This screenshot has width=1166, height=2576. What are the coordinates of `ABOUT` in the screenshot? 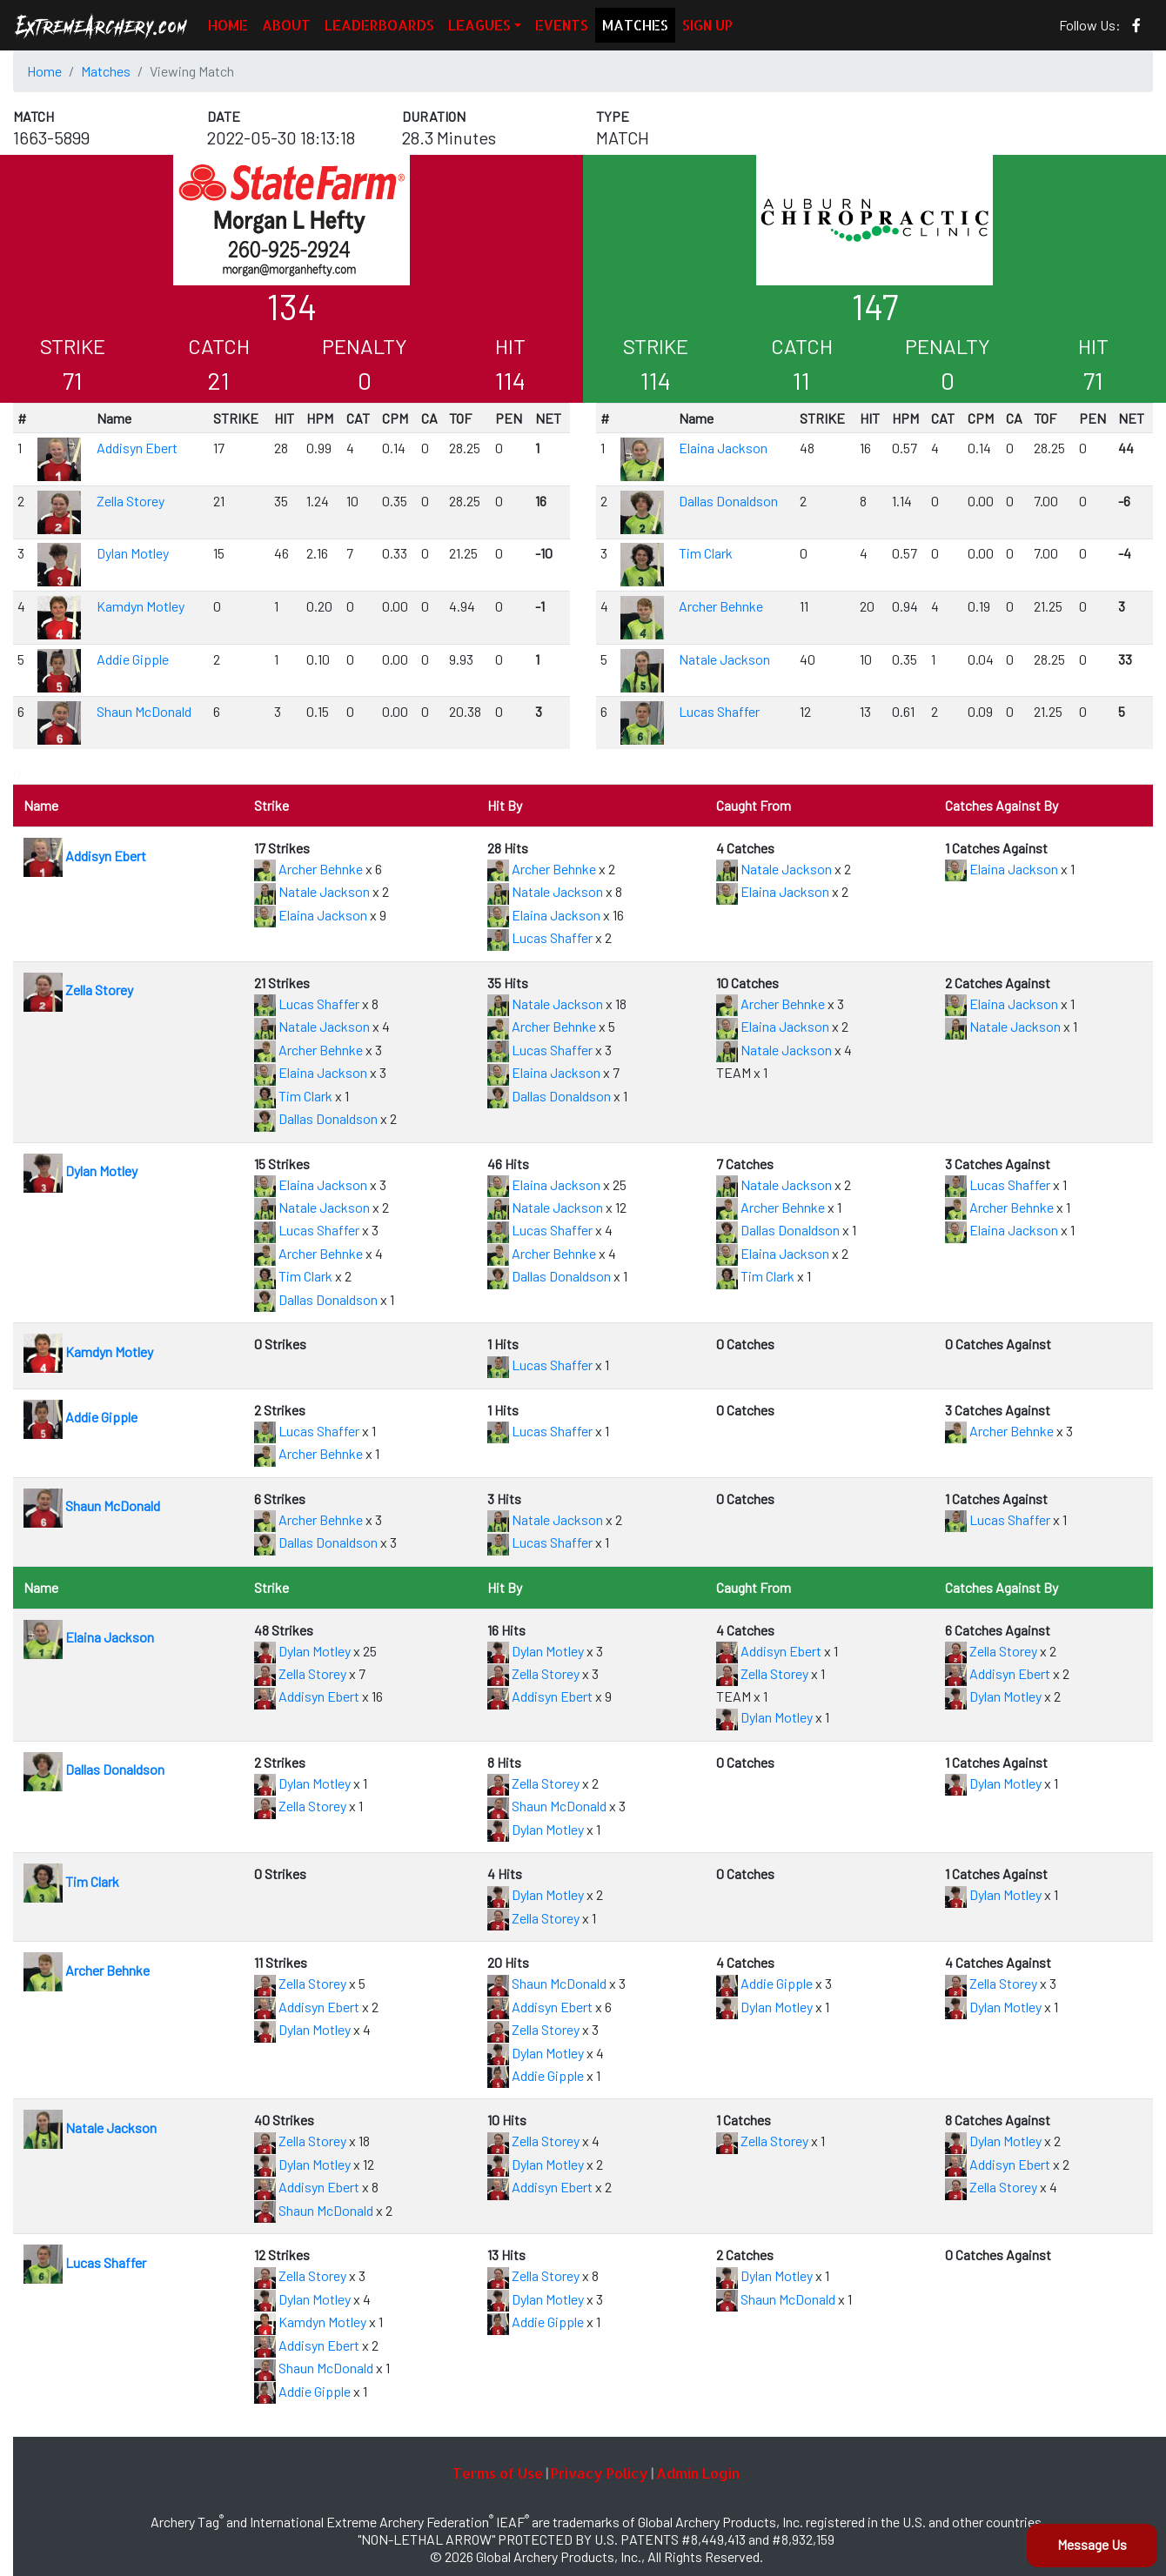 It's located at (286, 25).